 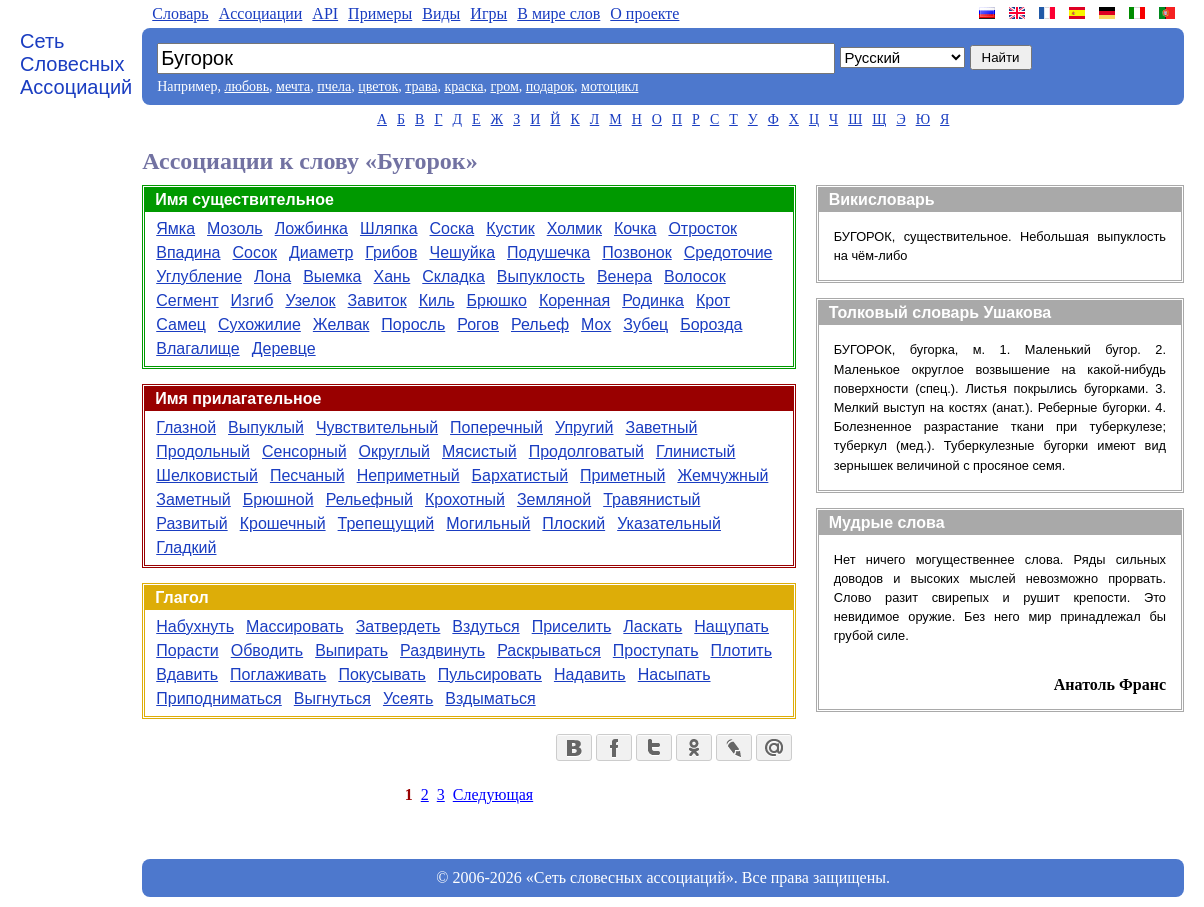 What do you see at coordinates (272, 276) in the screenshot?
I see `Лона` at bounding box center [272, 276].